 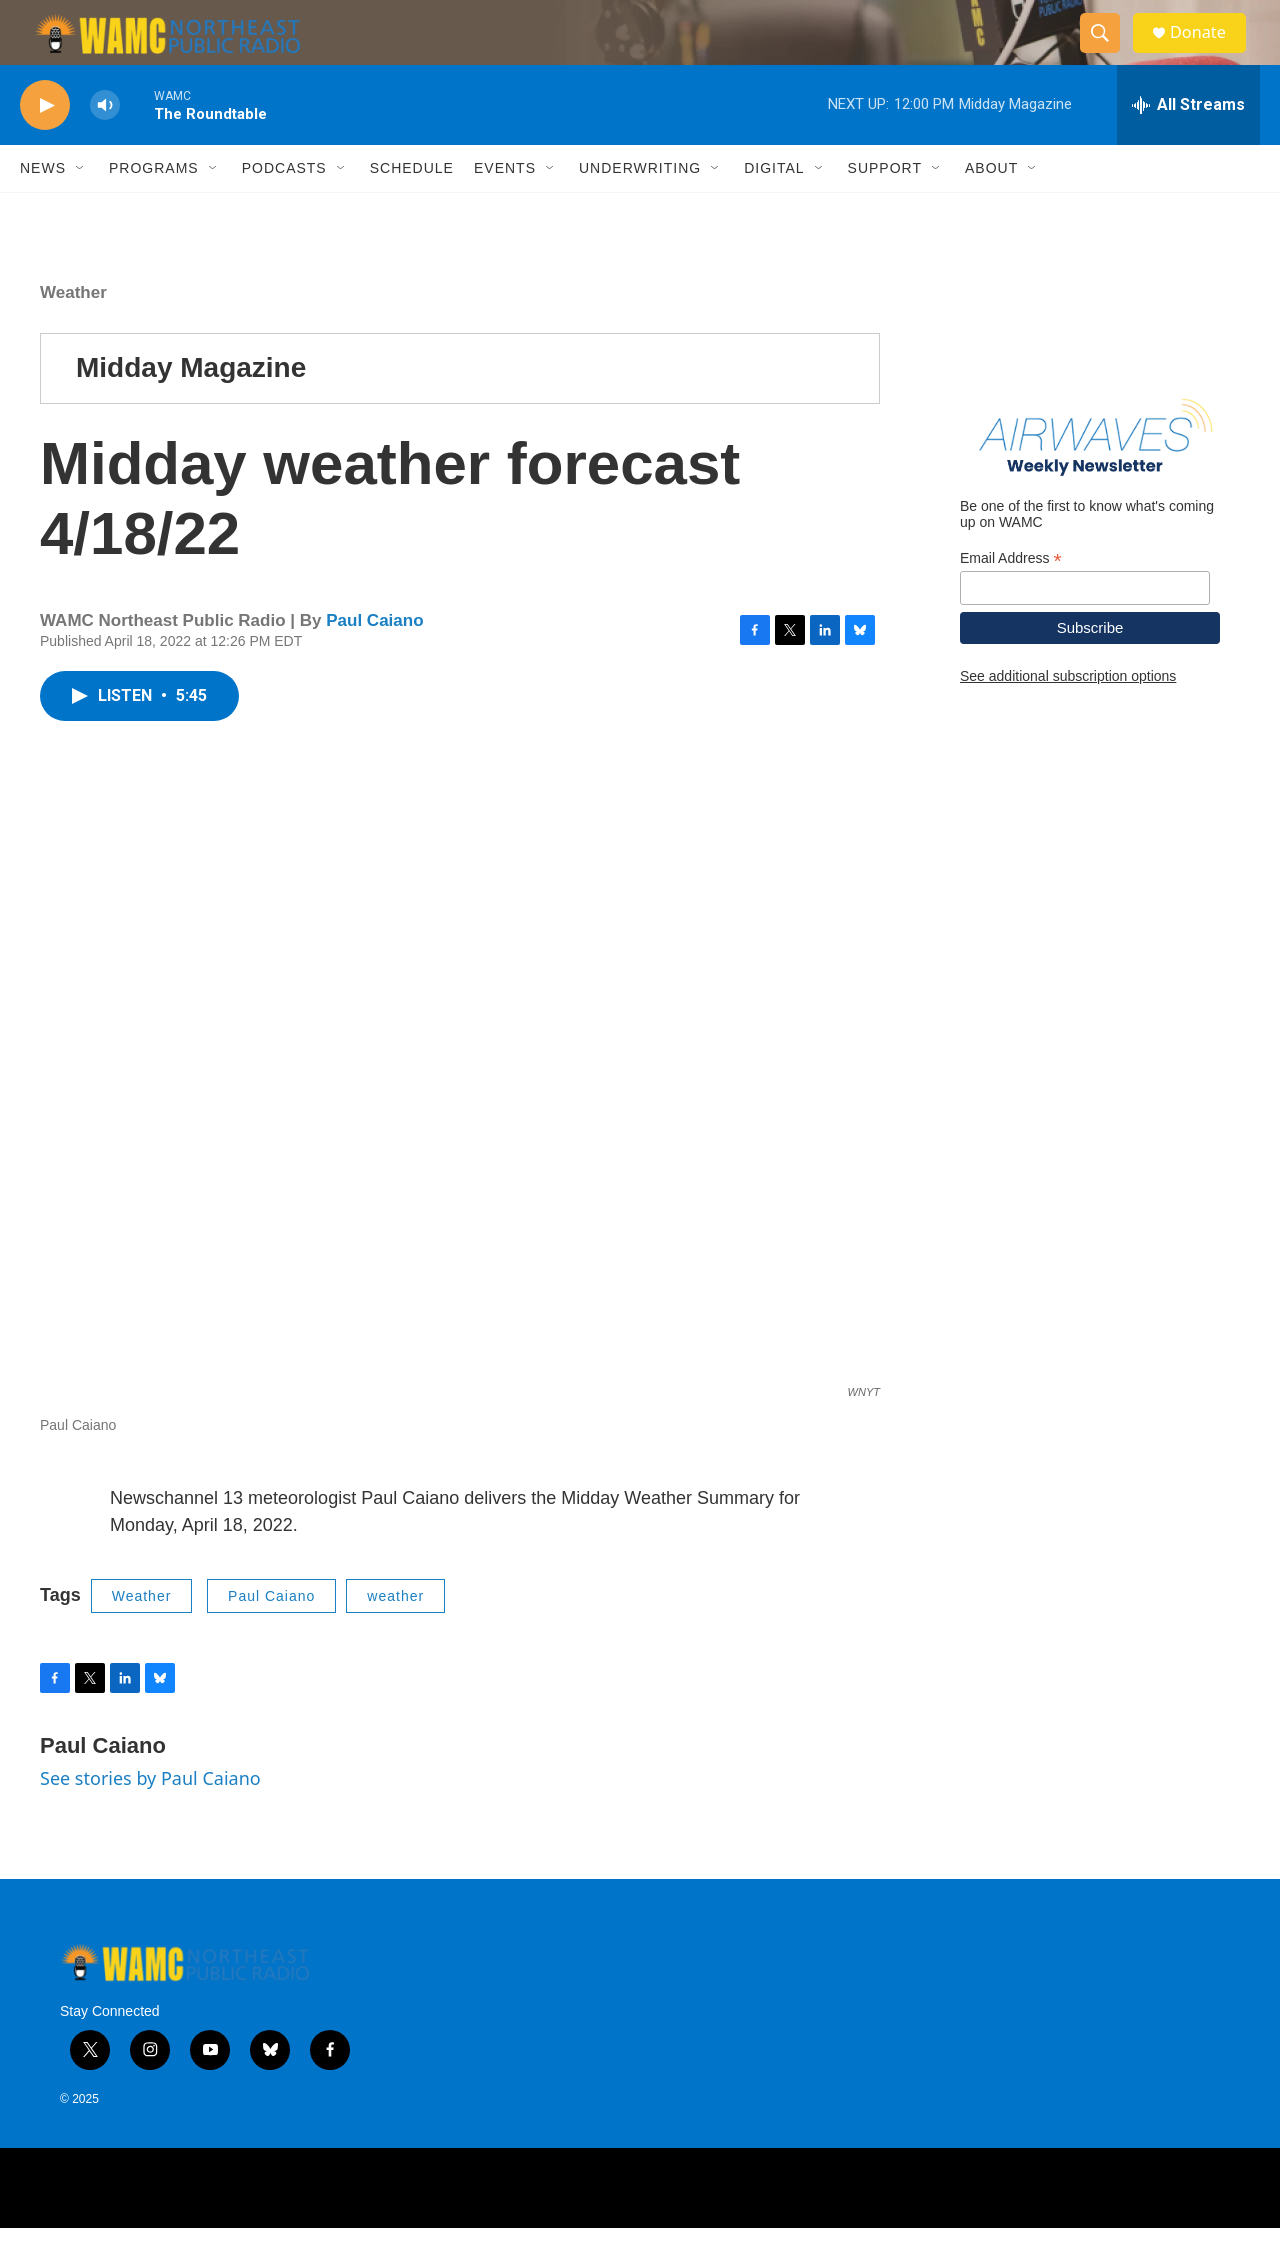 I want to click on [play], so click(x=45, y=145).